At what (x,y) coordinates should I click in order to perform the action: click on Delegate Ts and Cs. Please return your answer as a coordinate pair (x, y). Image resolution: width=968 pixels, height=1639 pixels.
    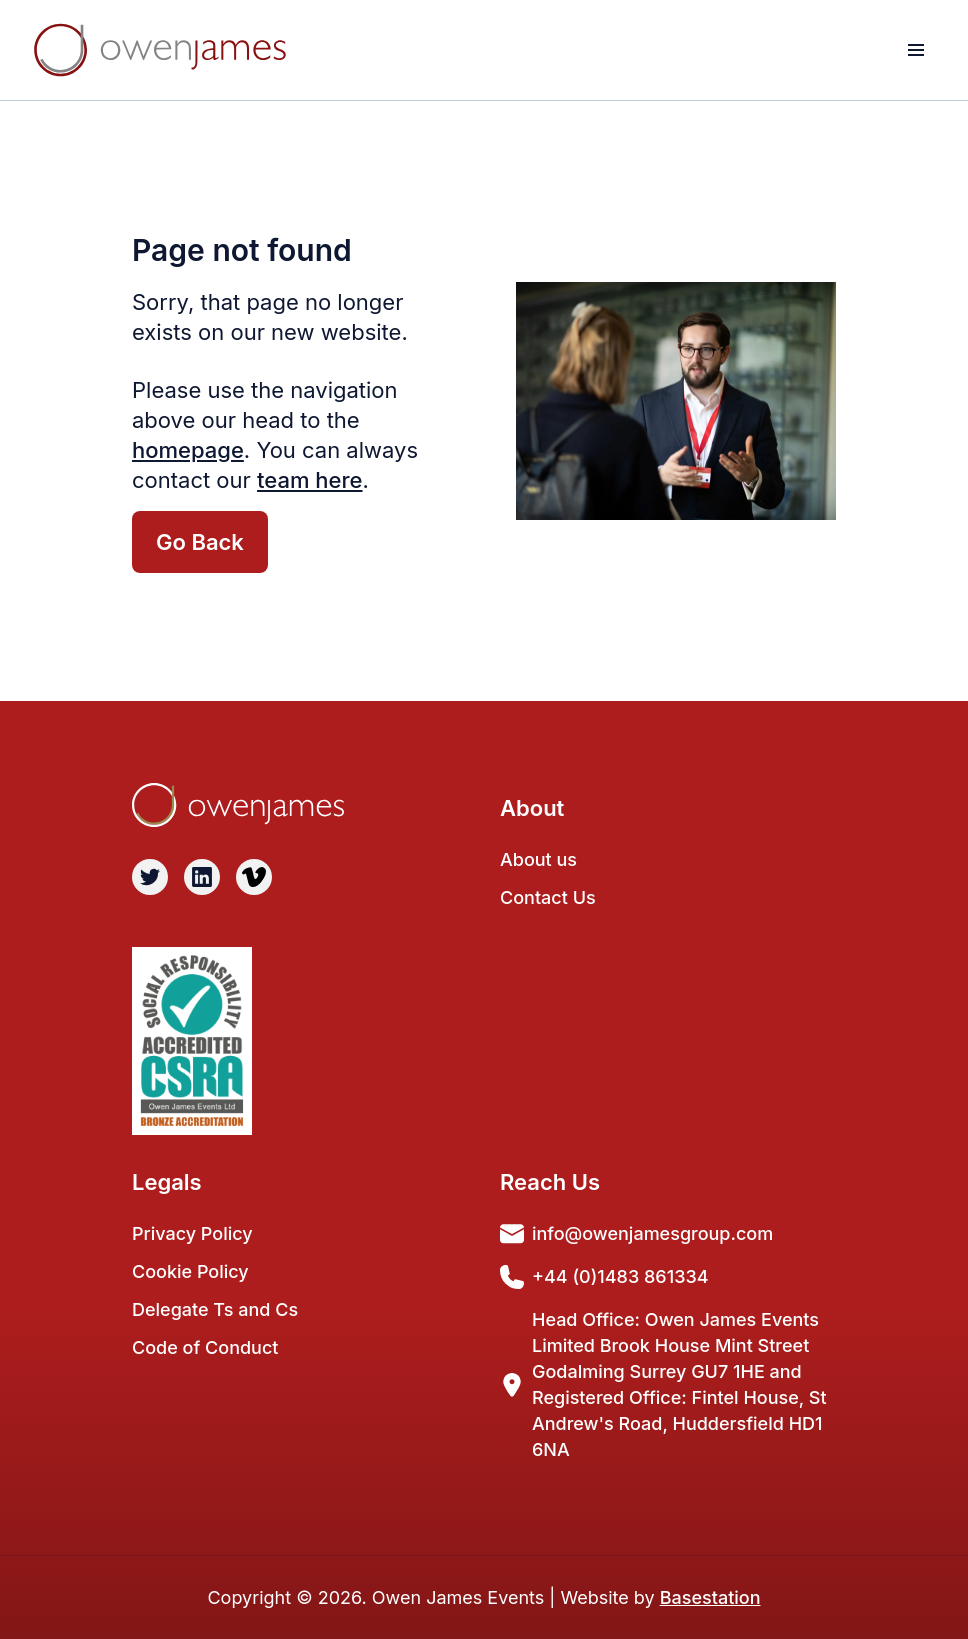
    Looking at the image, I should click on (215, 1309).